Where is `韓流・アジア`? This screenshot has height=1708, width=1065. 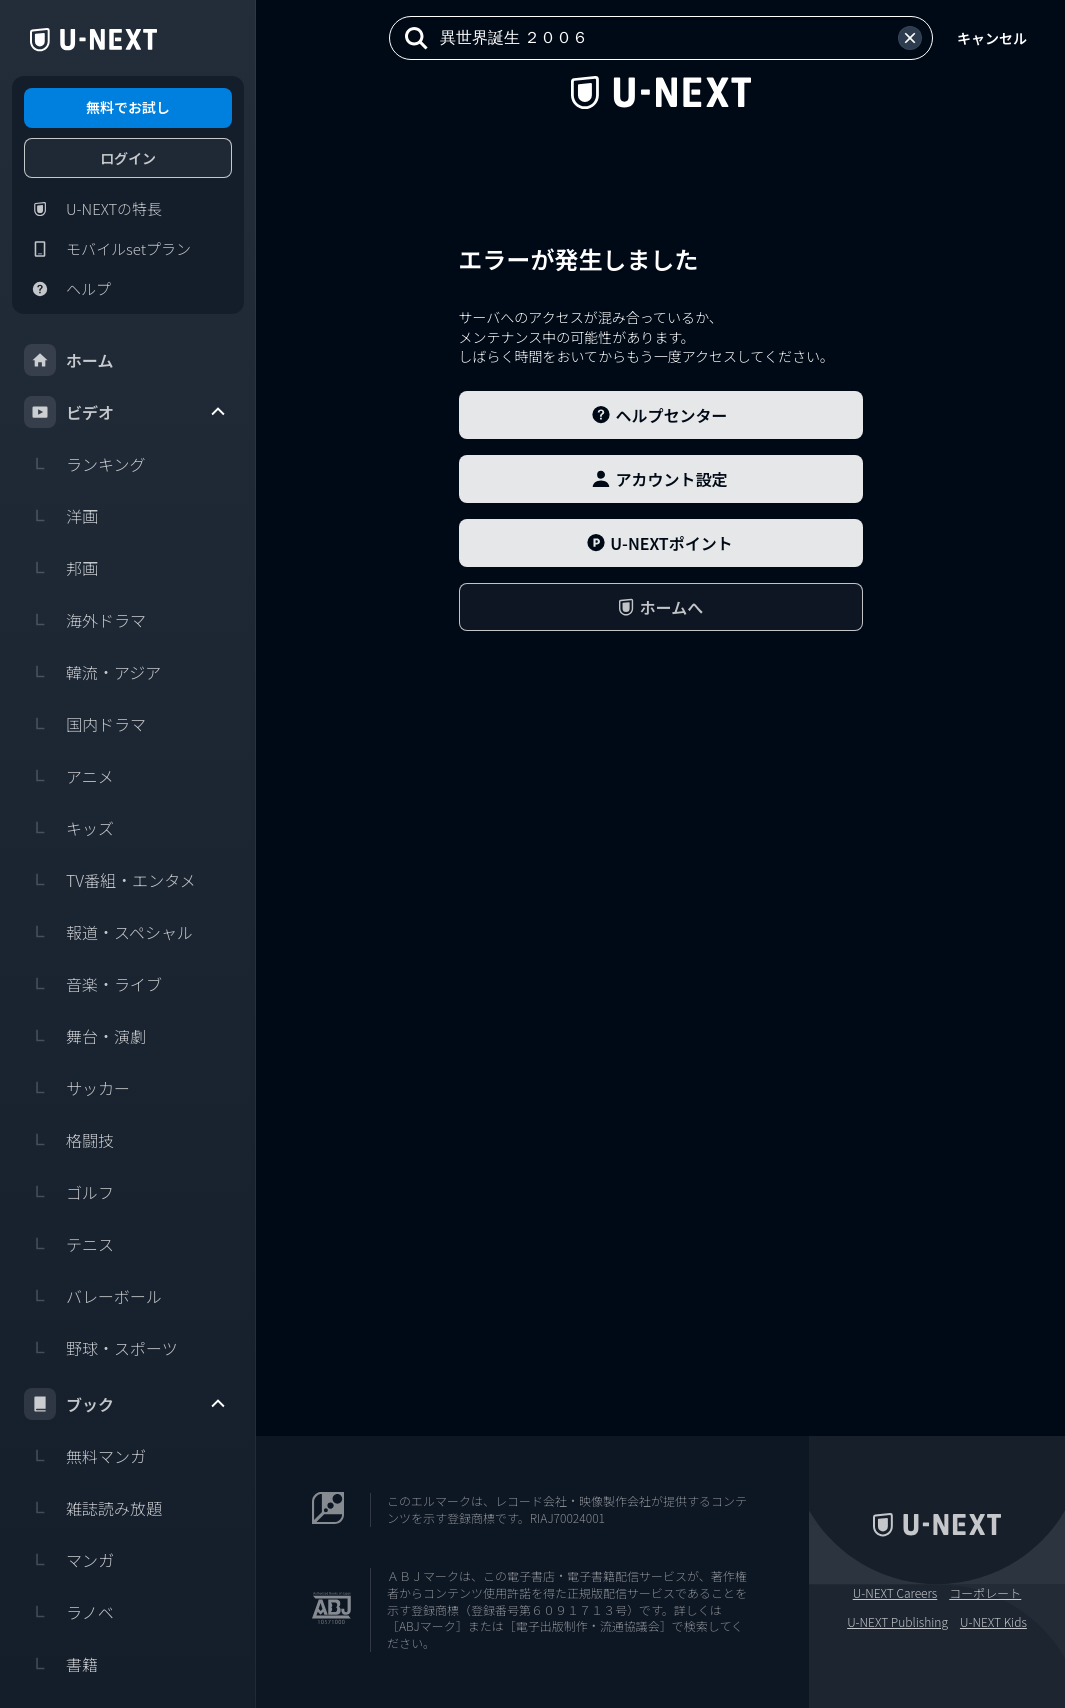 韓流・アジア is located at coordinates (92, 672).